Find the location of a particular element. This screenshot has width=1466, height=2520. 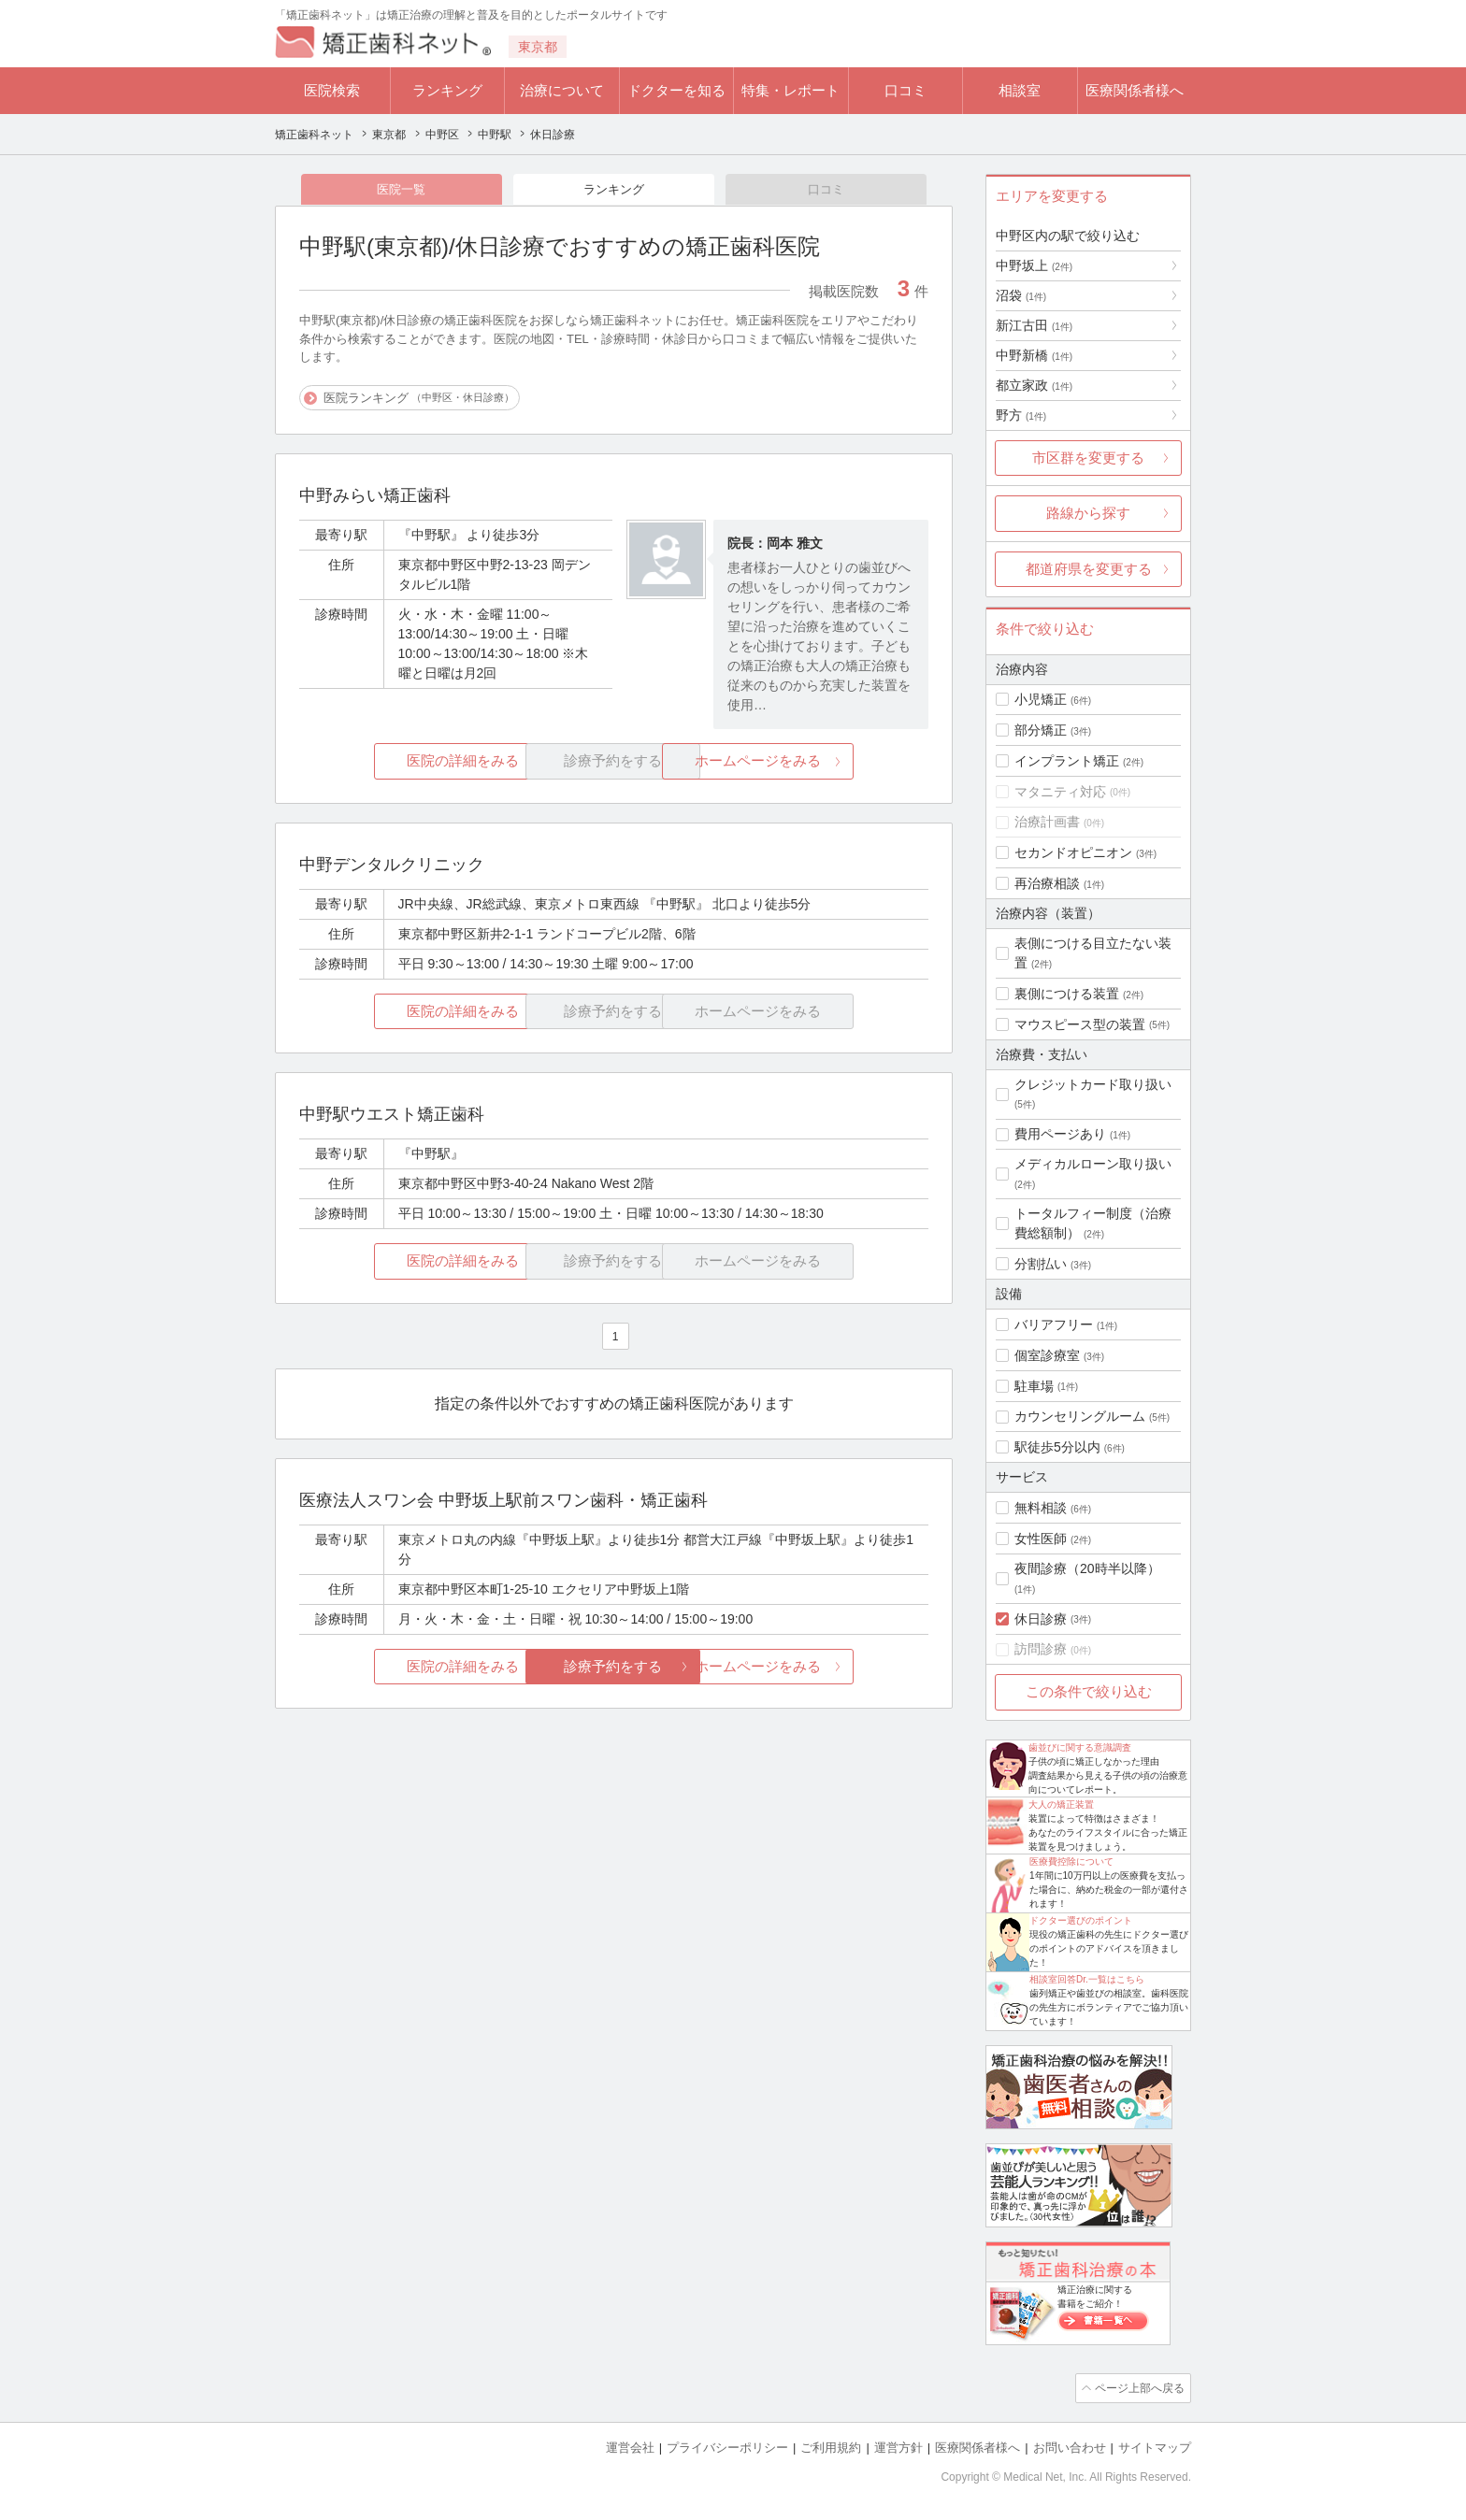

マタニティ対応 is located at coordinates (1060, 791).